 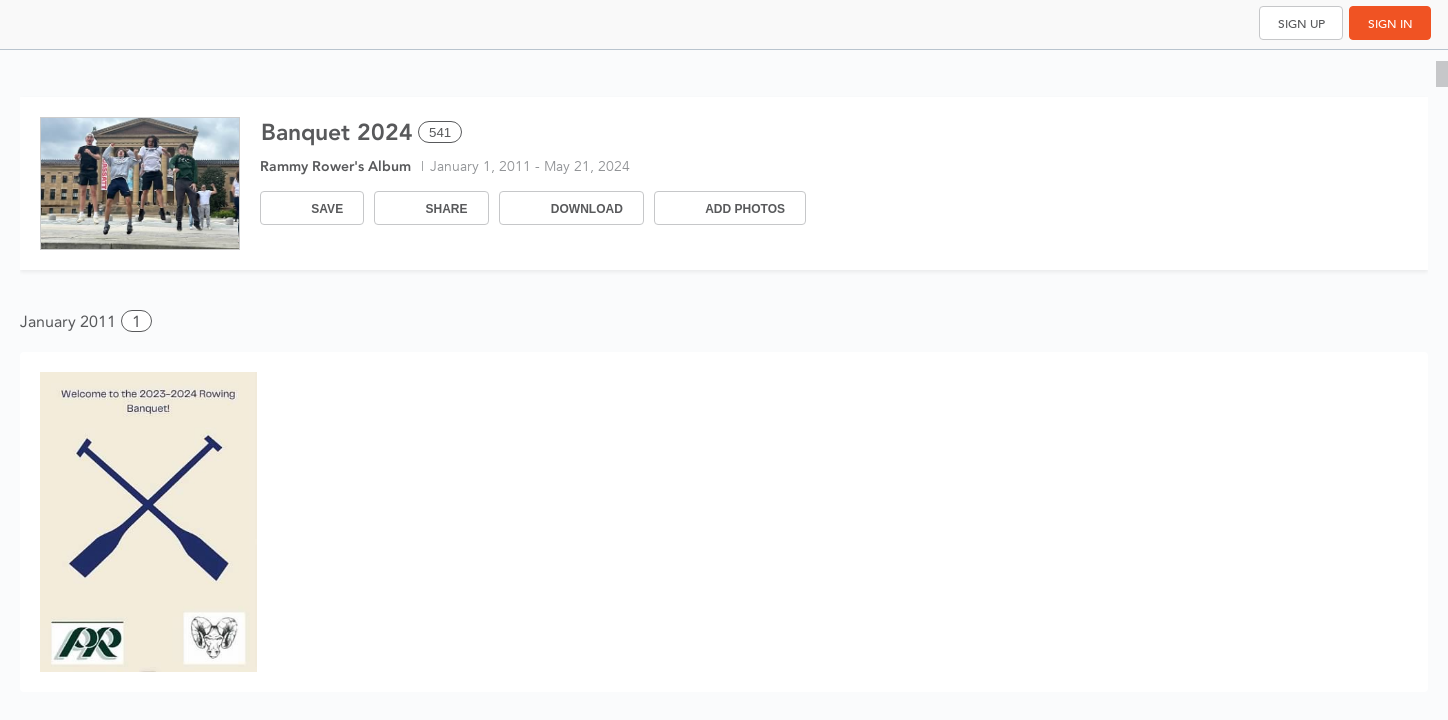 What do you see at coordinates (730, 208) in the screenshot?
I see `[Add Photos]` at bounding box center [730, 208].